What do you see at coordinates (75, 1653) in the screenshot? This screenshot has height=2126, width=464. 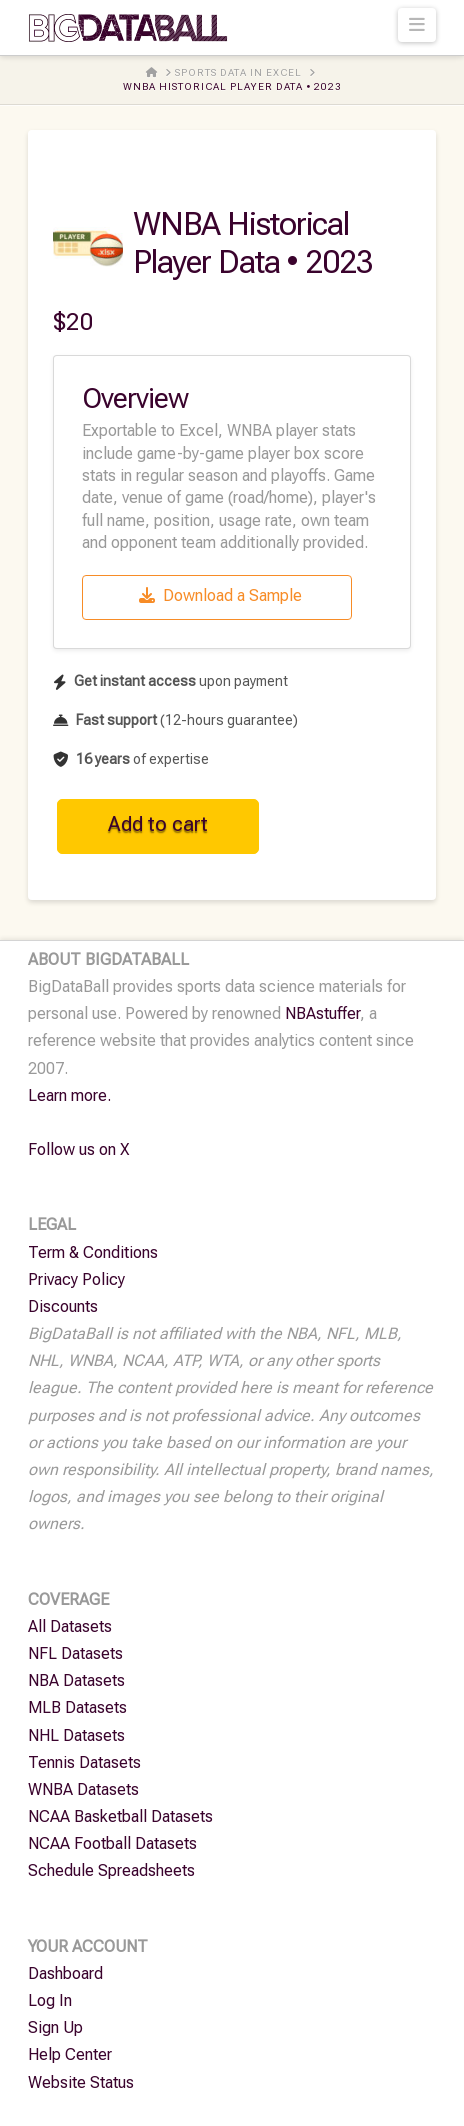 I see `NFL Datasets` at bounding box center [75, 1653].